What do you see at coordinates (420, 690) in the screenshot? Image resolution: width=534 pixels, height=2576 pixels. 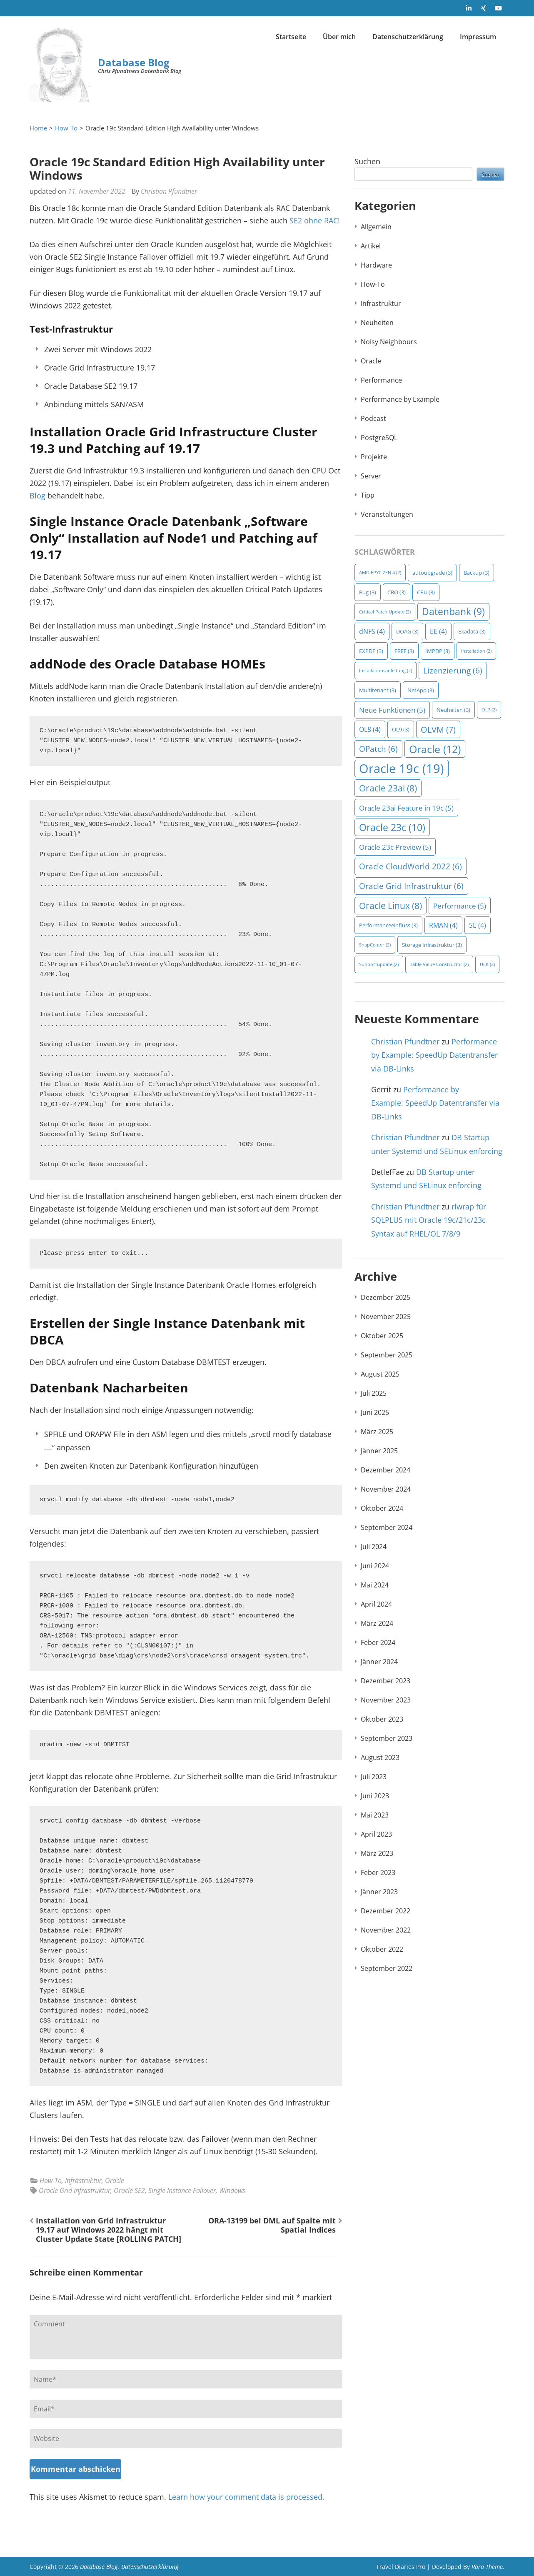 I see `NetApp [NetApp (3 Einträge)]` at bounding box center [420, 690].